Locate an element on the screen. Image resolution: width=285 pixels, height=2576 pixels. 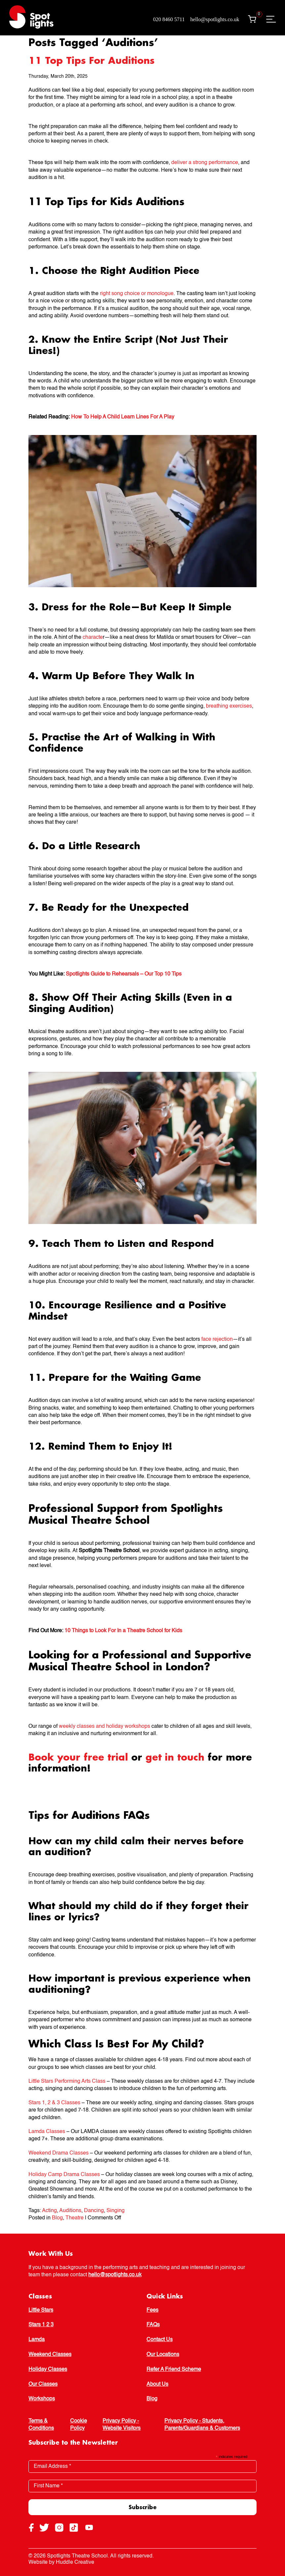
Little Stars is located at coordinates (40, 2310).